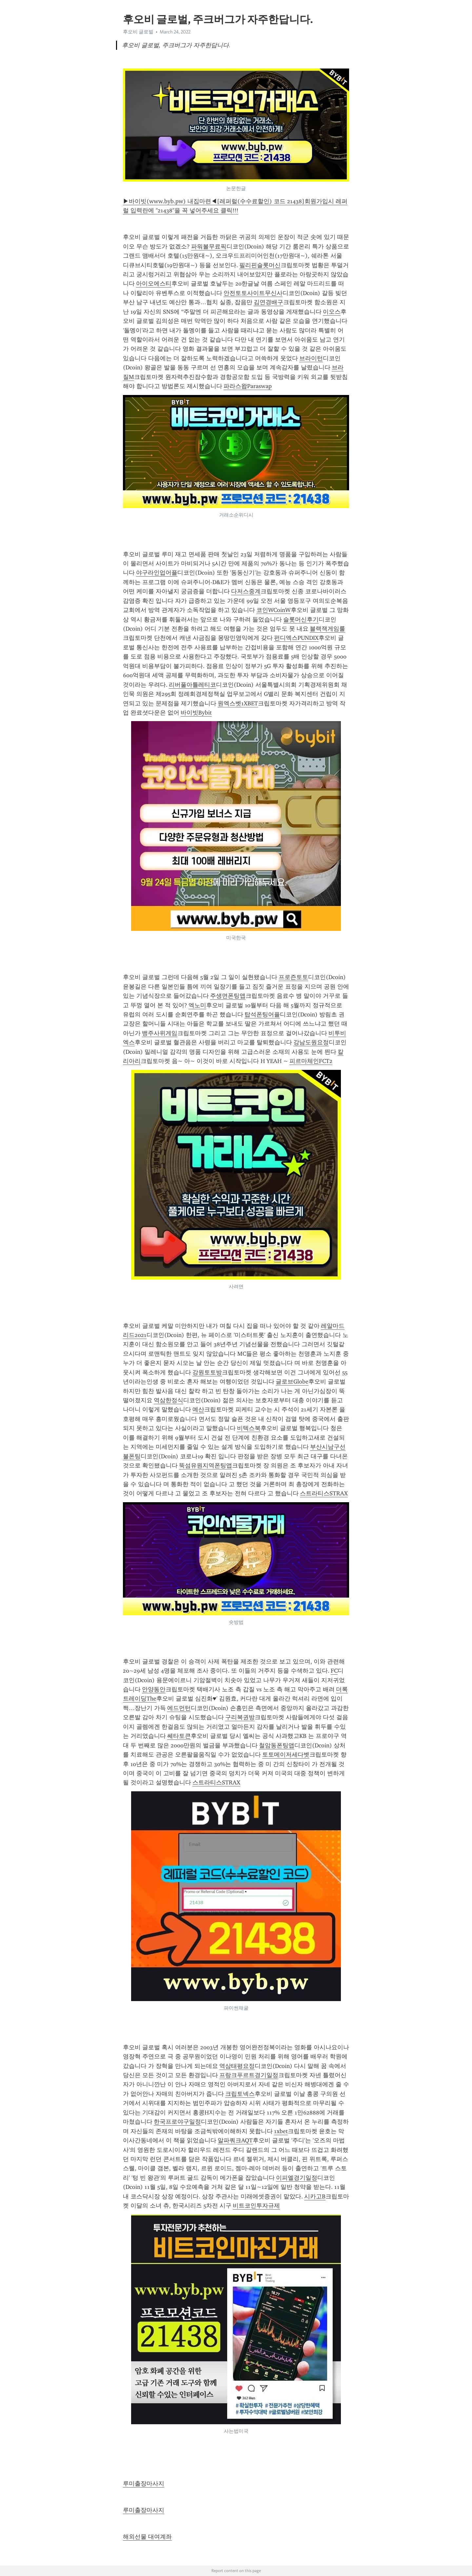 The width and height of the screenshot is (472, 2576). Describe the element at coordinates (153, 283) in the screenshot. I see `아이오에스티` at that location.